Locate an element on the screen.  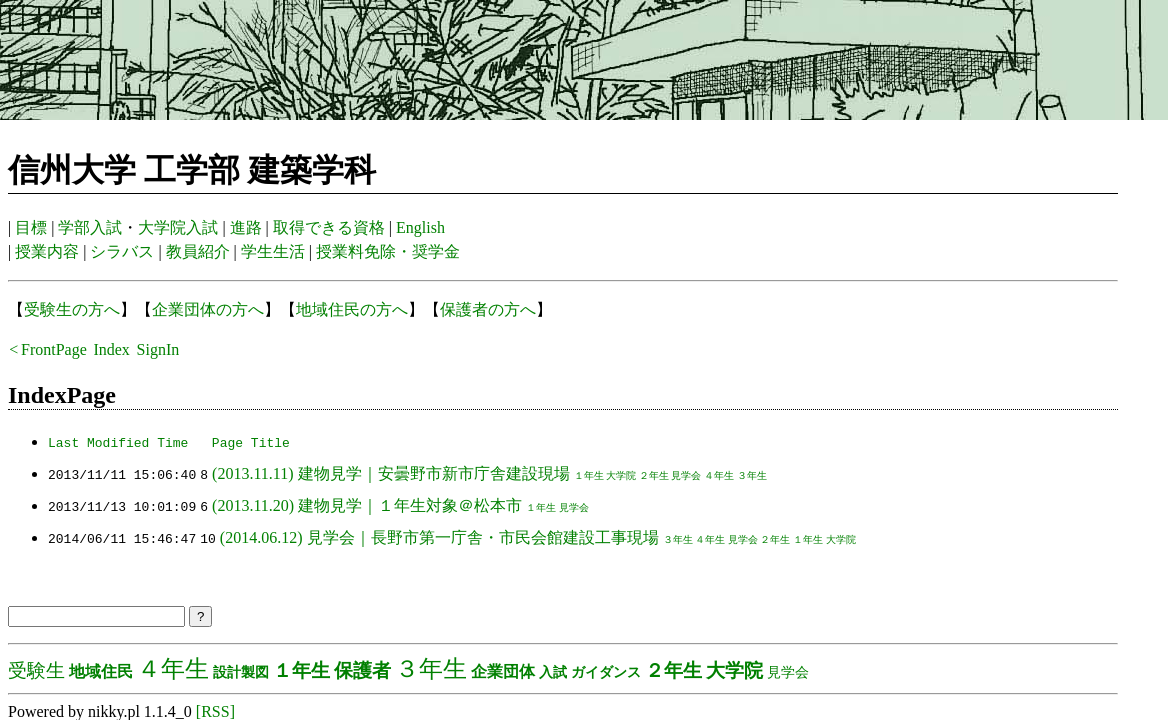
English is located at coordinates (420, 227).